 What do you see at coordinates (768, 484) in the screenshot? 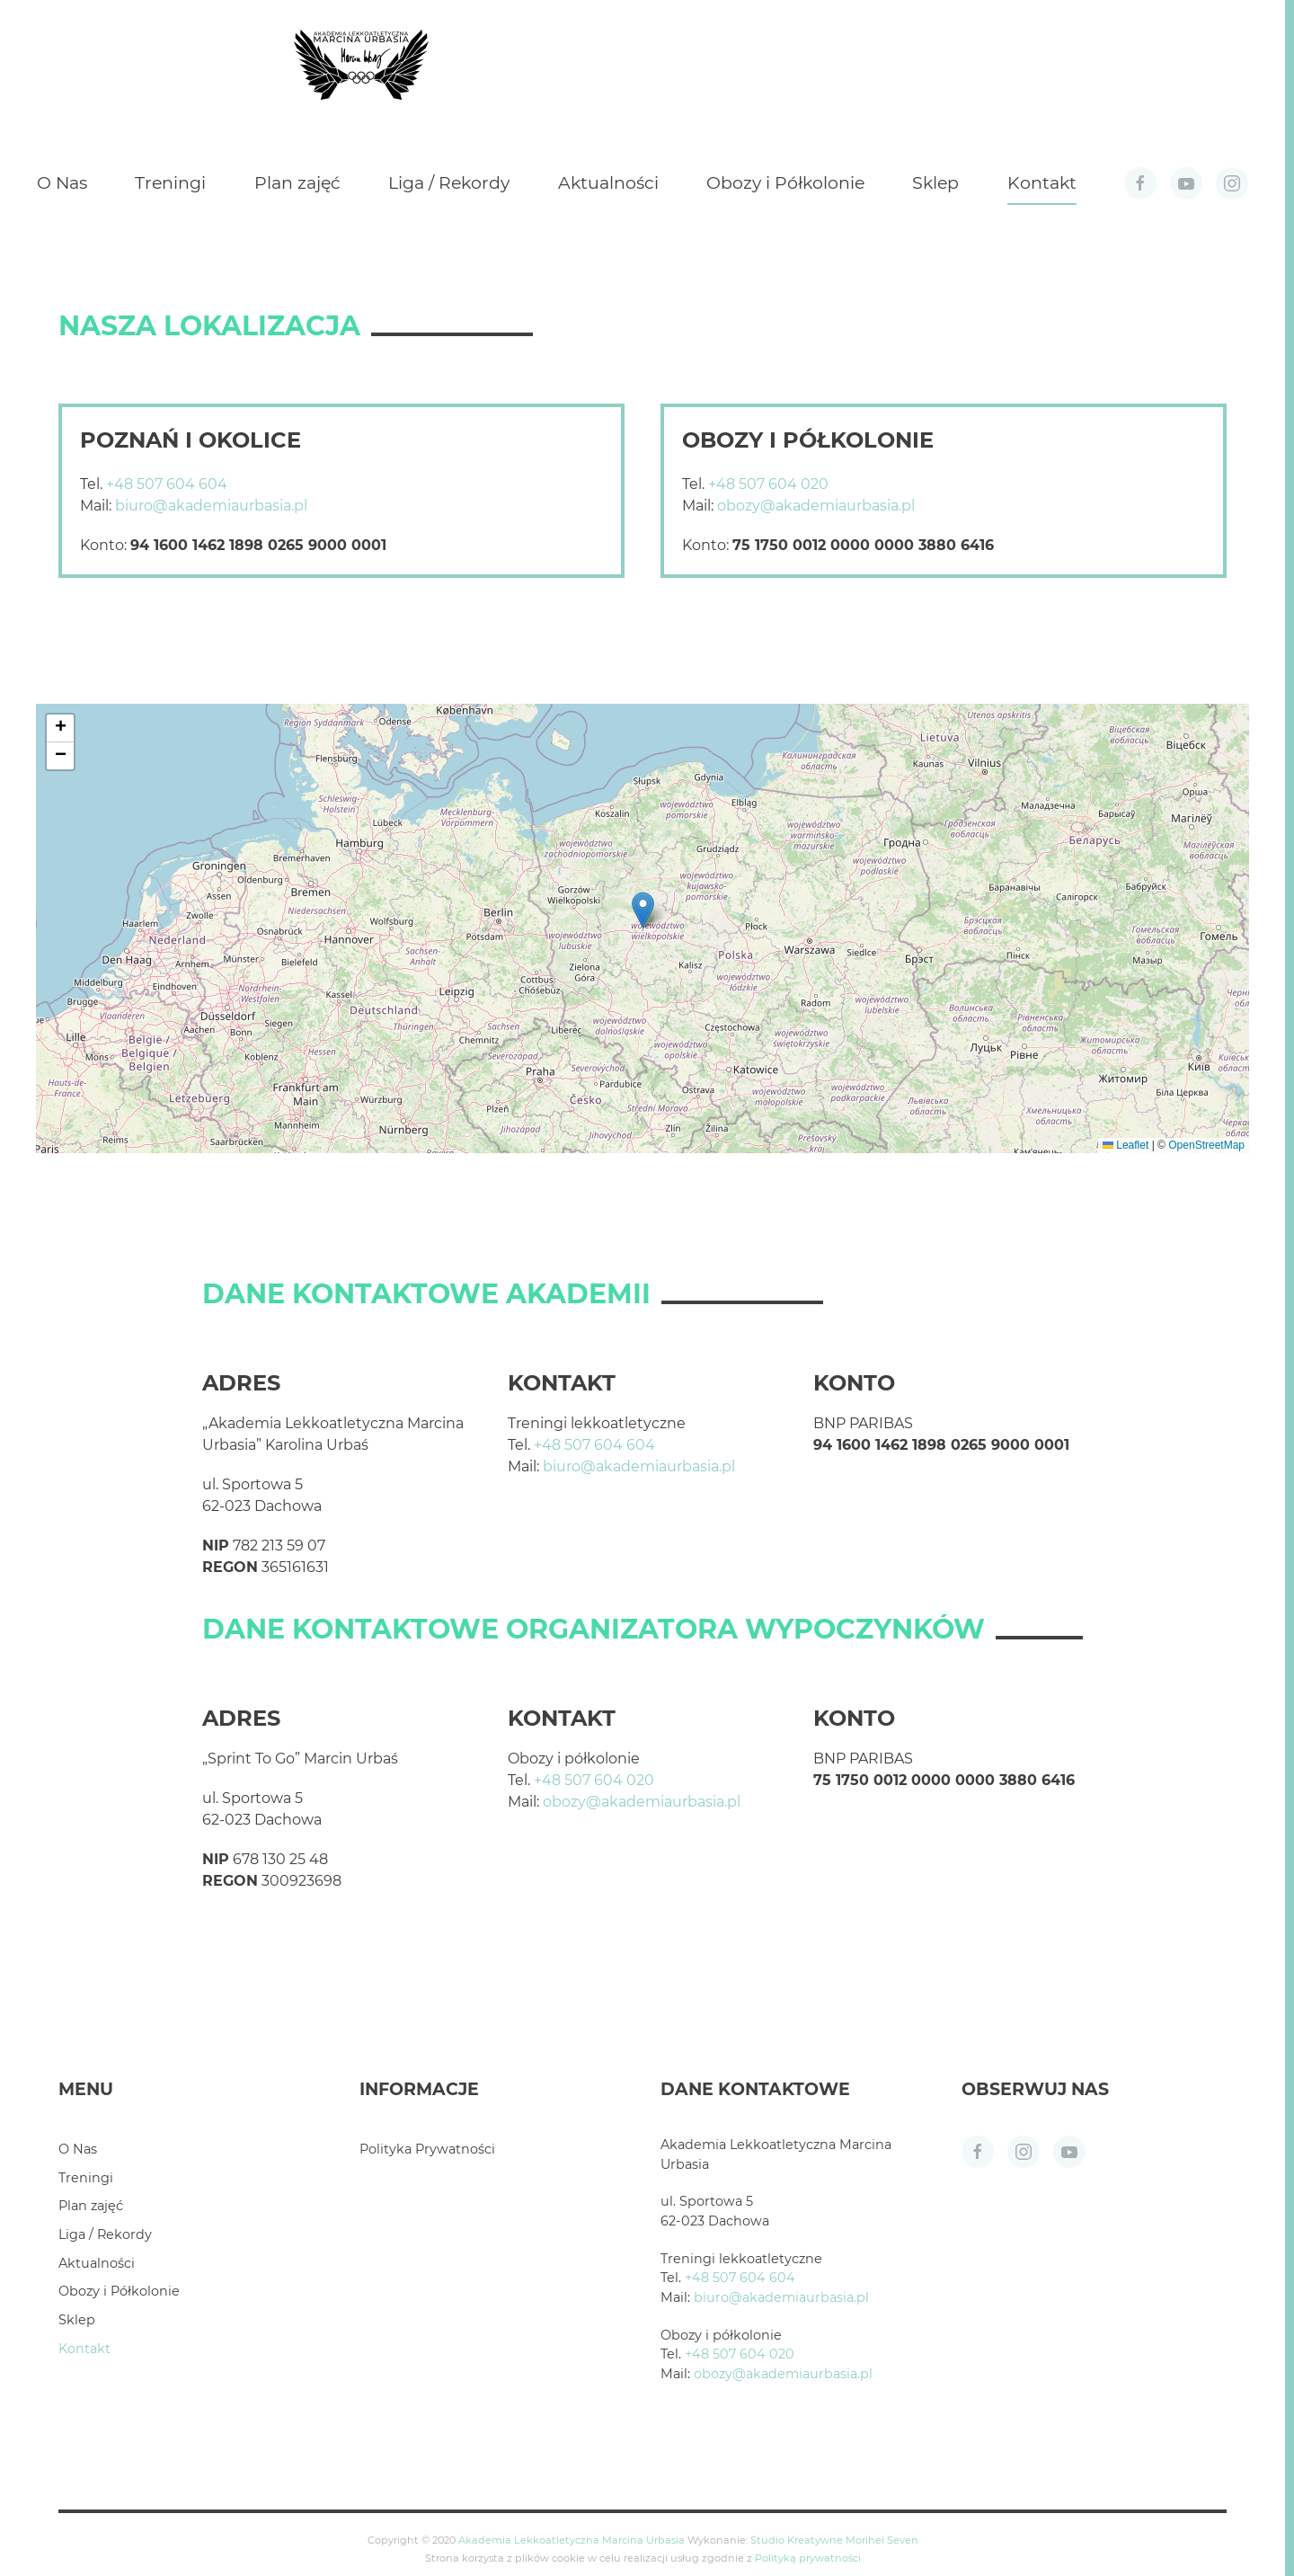
I see `+48 507 604 020` at bounding box center [768, 484].